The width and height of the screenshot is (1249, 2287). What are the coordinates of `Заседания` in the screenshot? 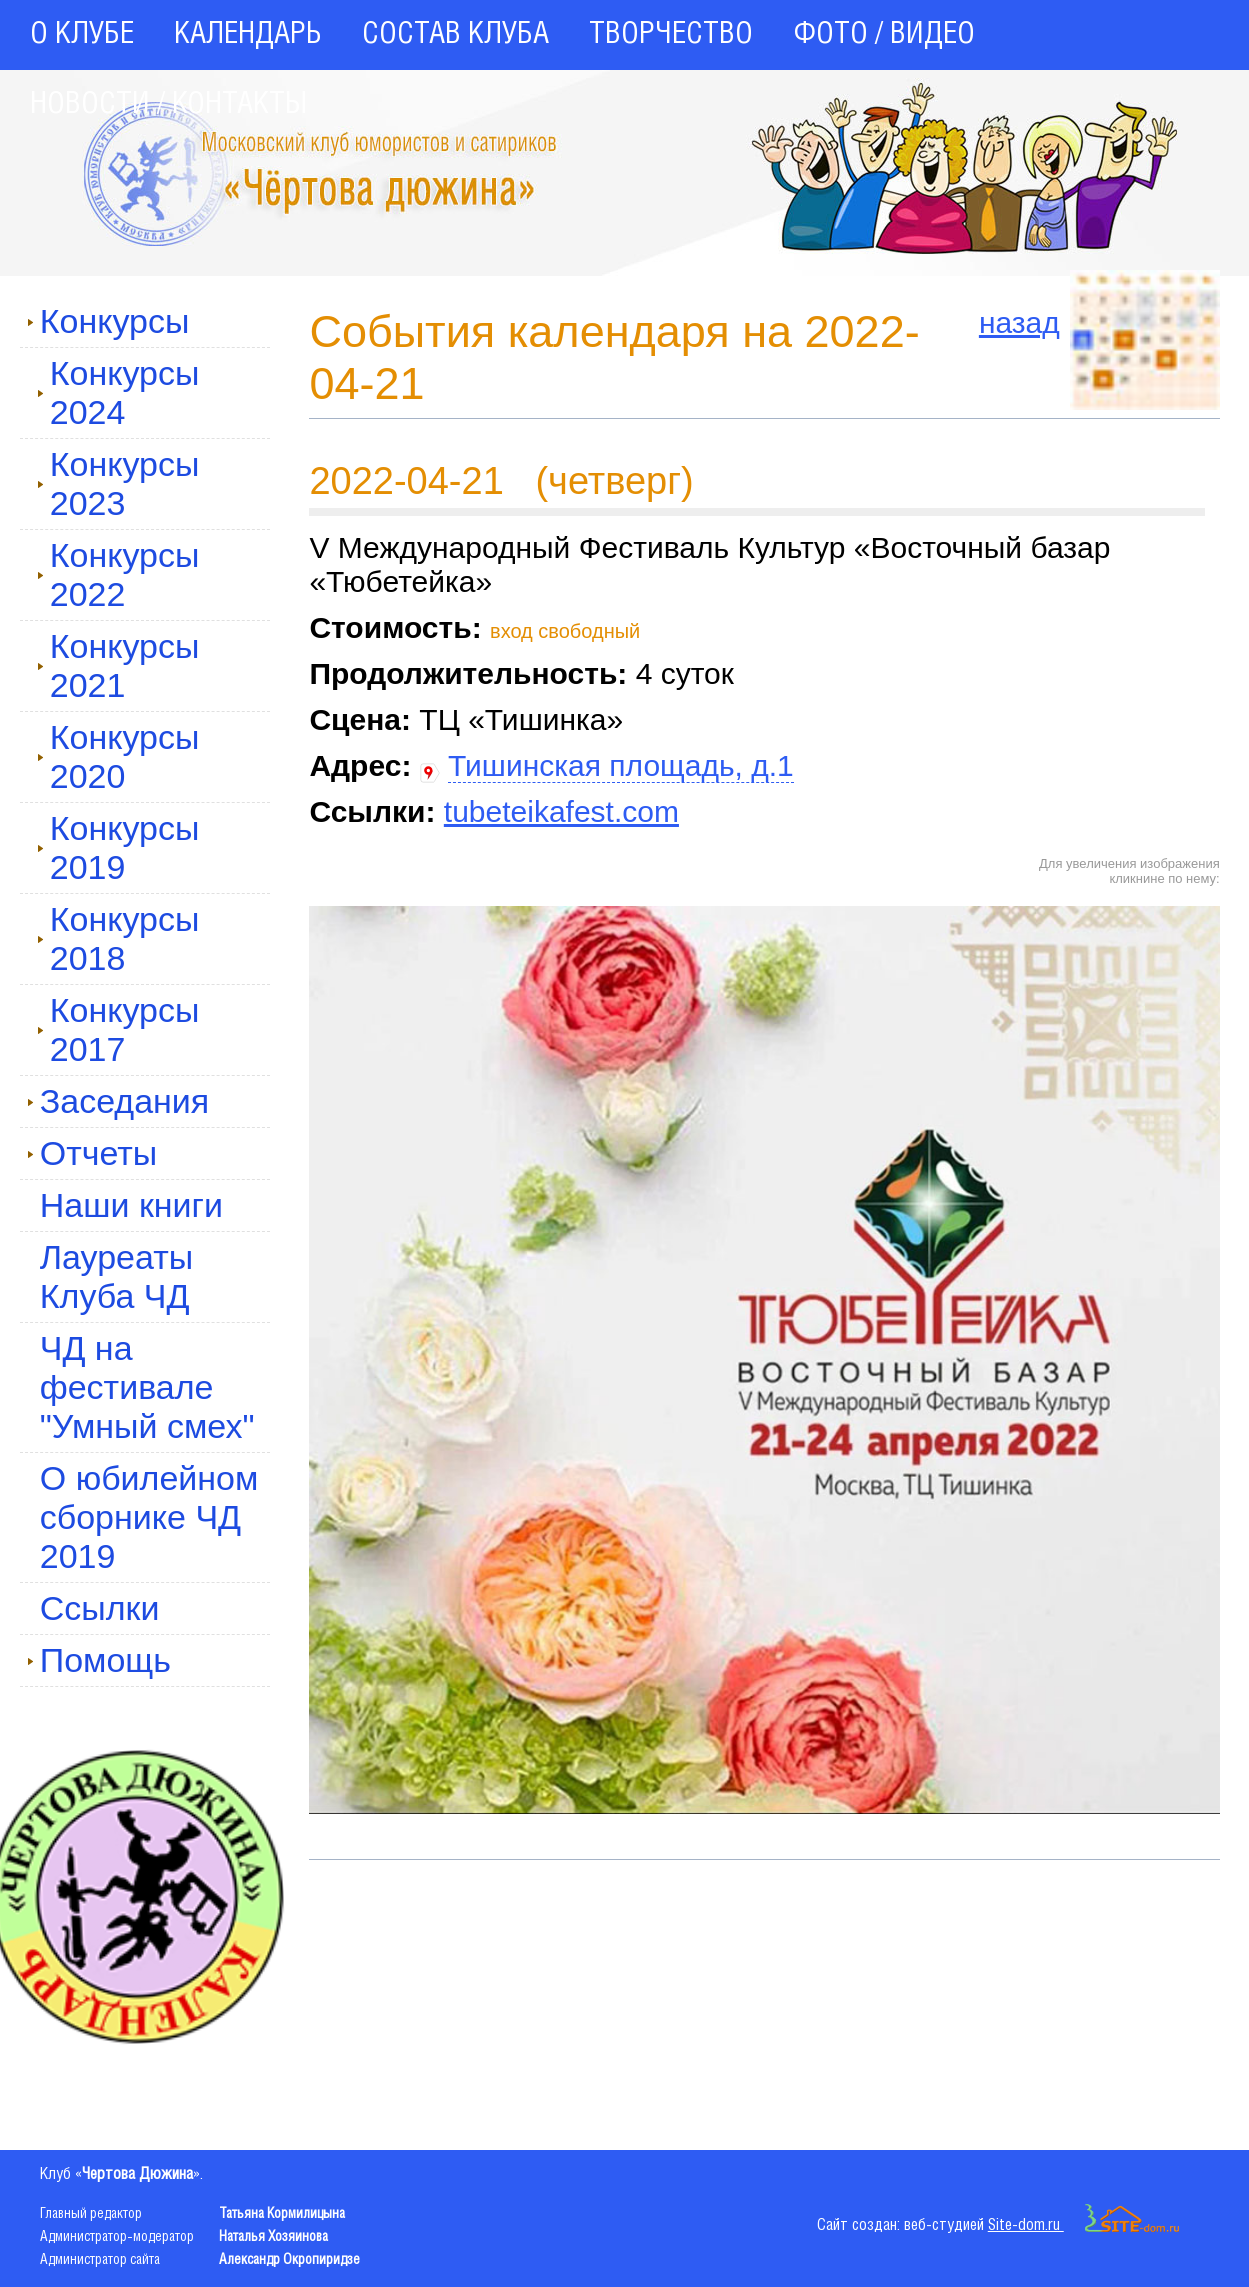 It's located at (118, 1101).